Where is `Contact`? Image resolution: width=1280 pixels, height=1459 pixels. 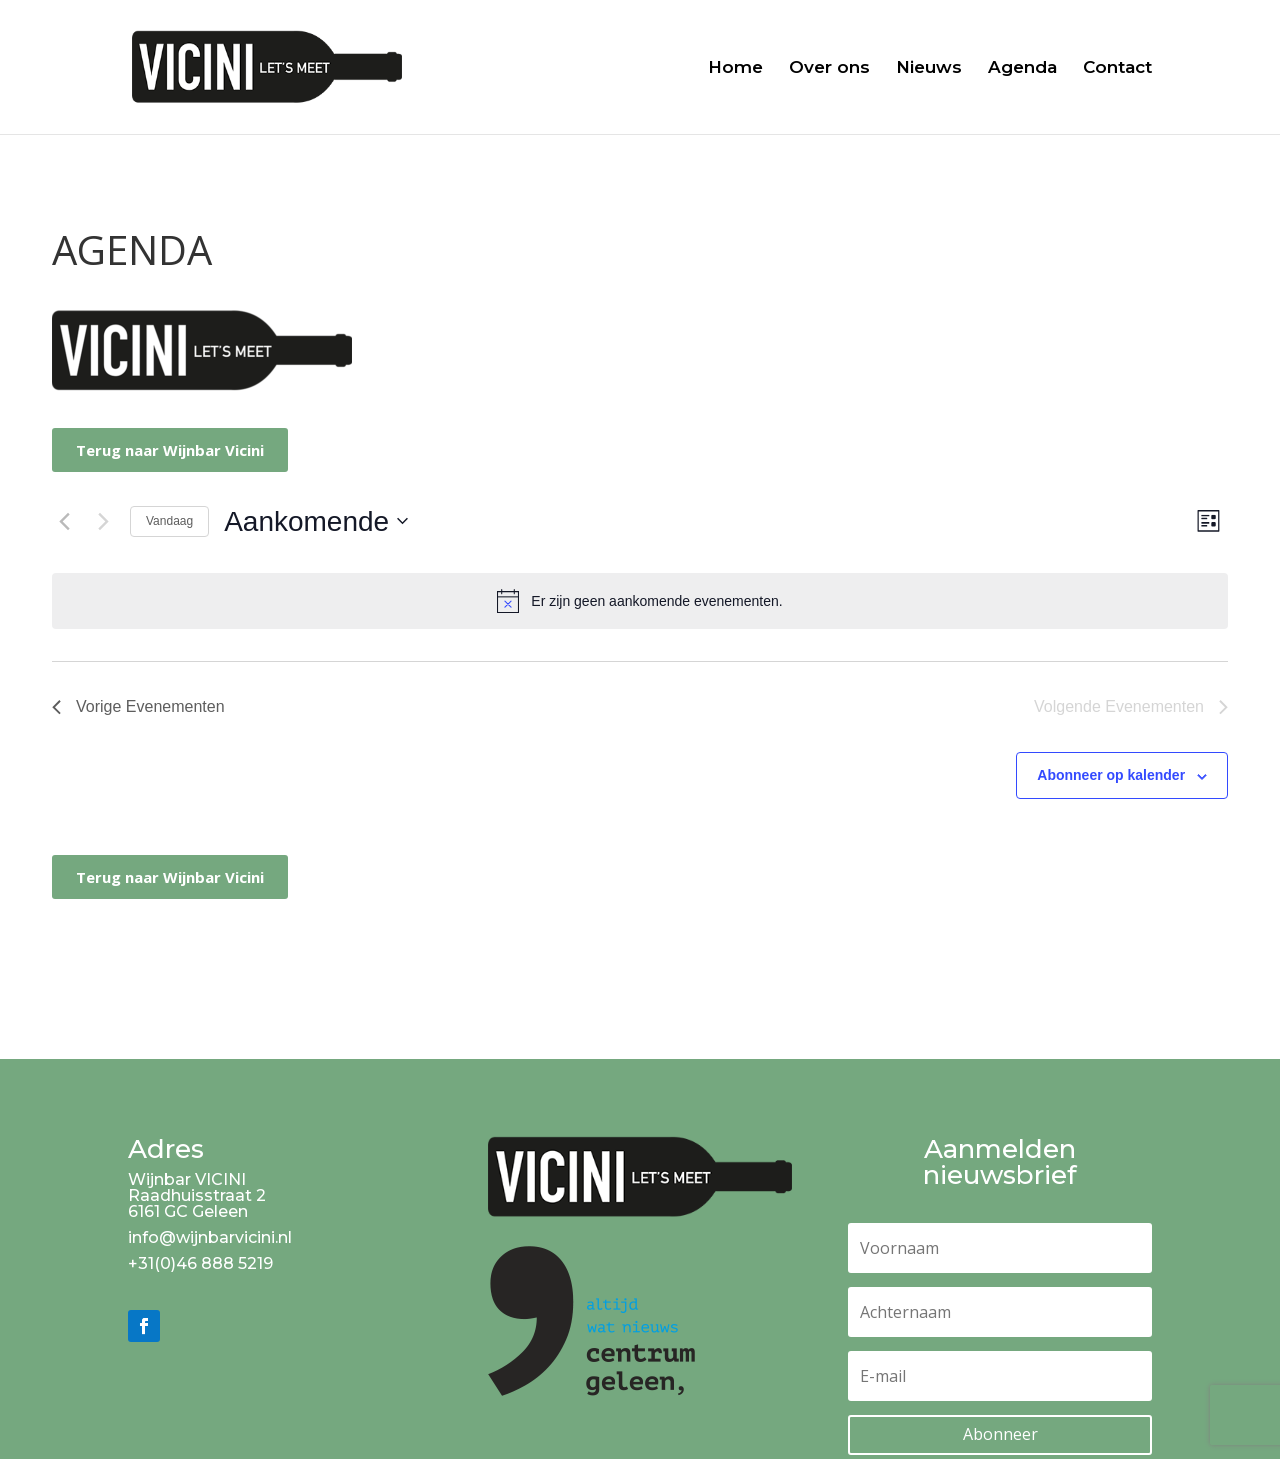 Contact is located at coordinates (1117, 68).